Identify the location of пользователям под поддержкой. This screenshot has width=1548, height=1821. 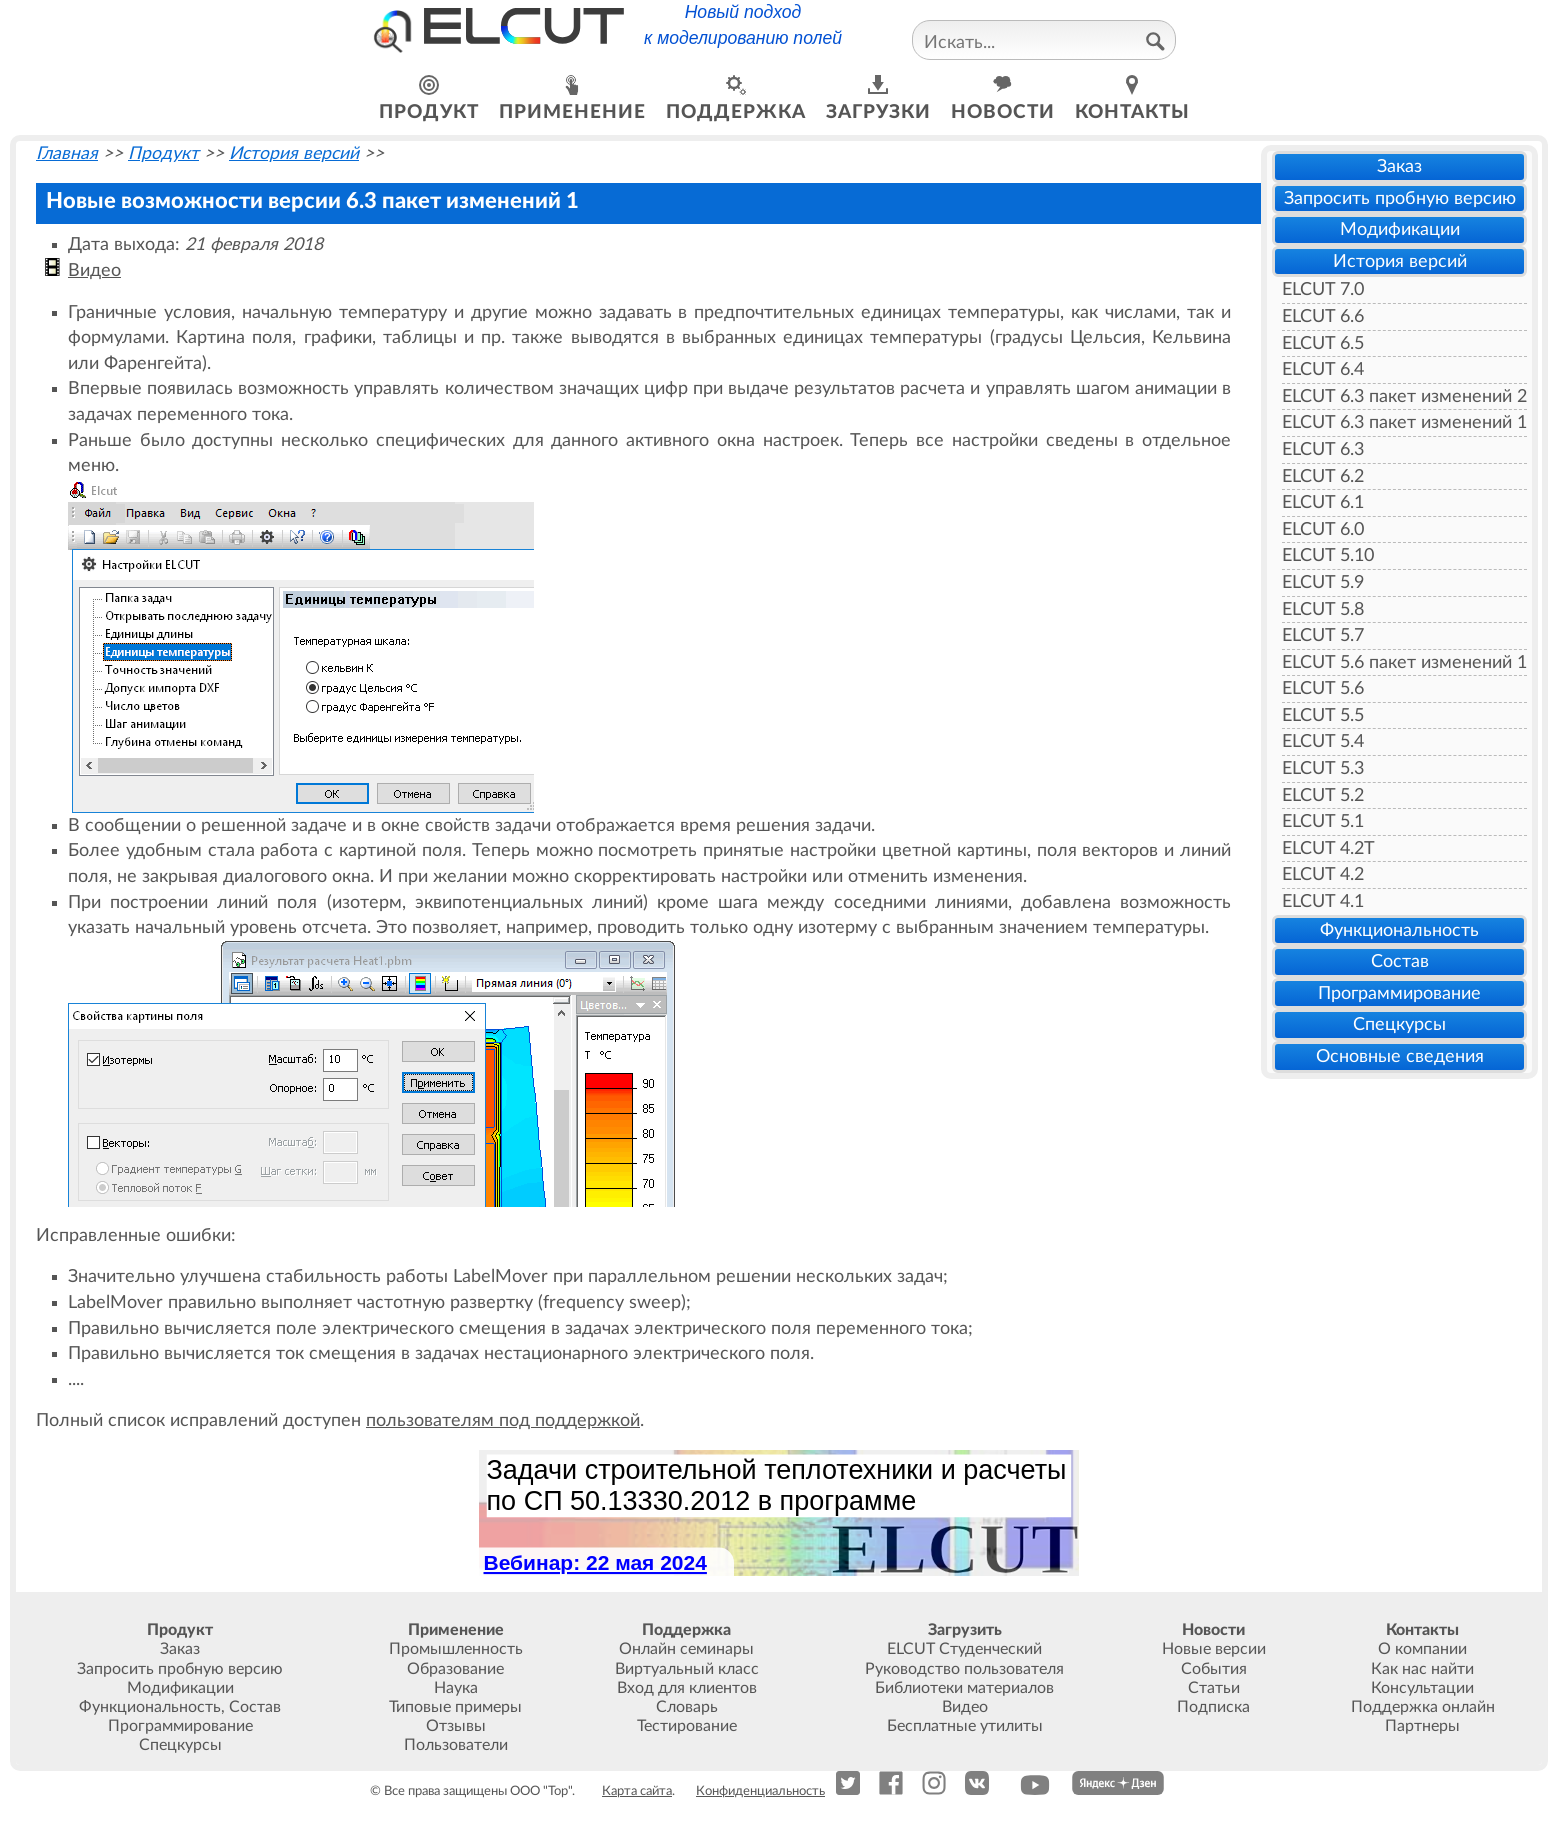
(503, 1420).